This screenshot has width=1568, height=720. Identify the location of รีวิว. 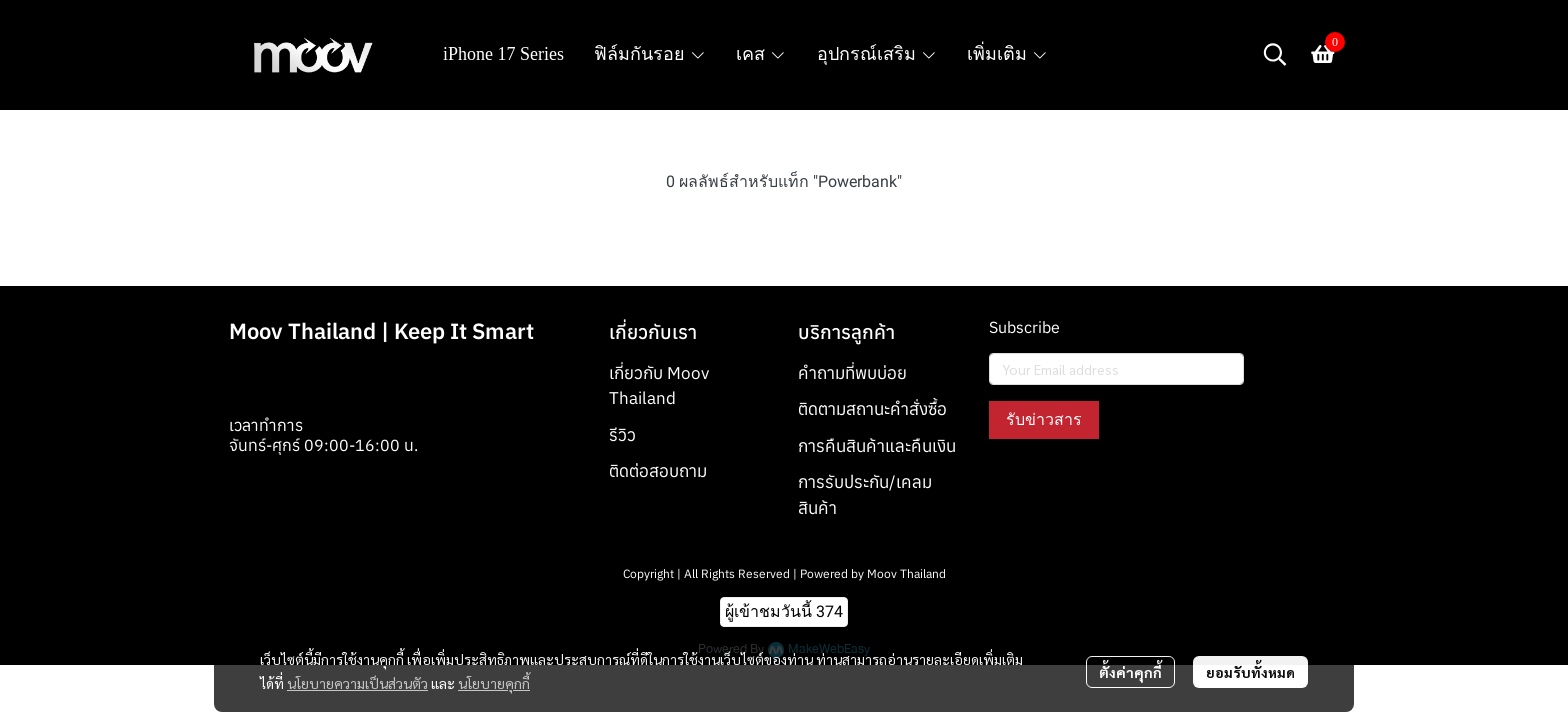
(622, 435).